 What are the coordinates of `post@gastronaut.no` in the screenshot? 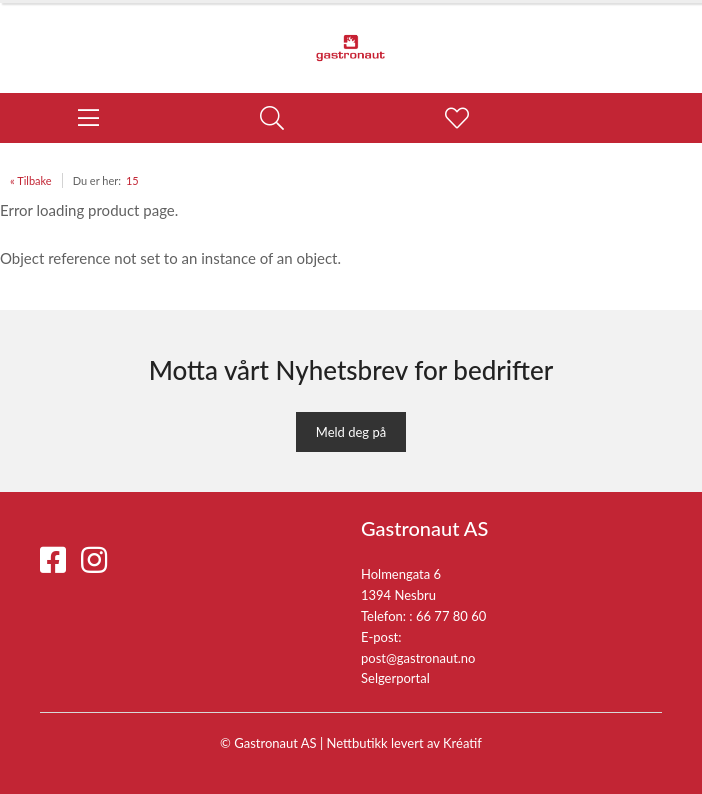 It's located at (418, 658).